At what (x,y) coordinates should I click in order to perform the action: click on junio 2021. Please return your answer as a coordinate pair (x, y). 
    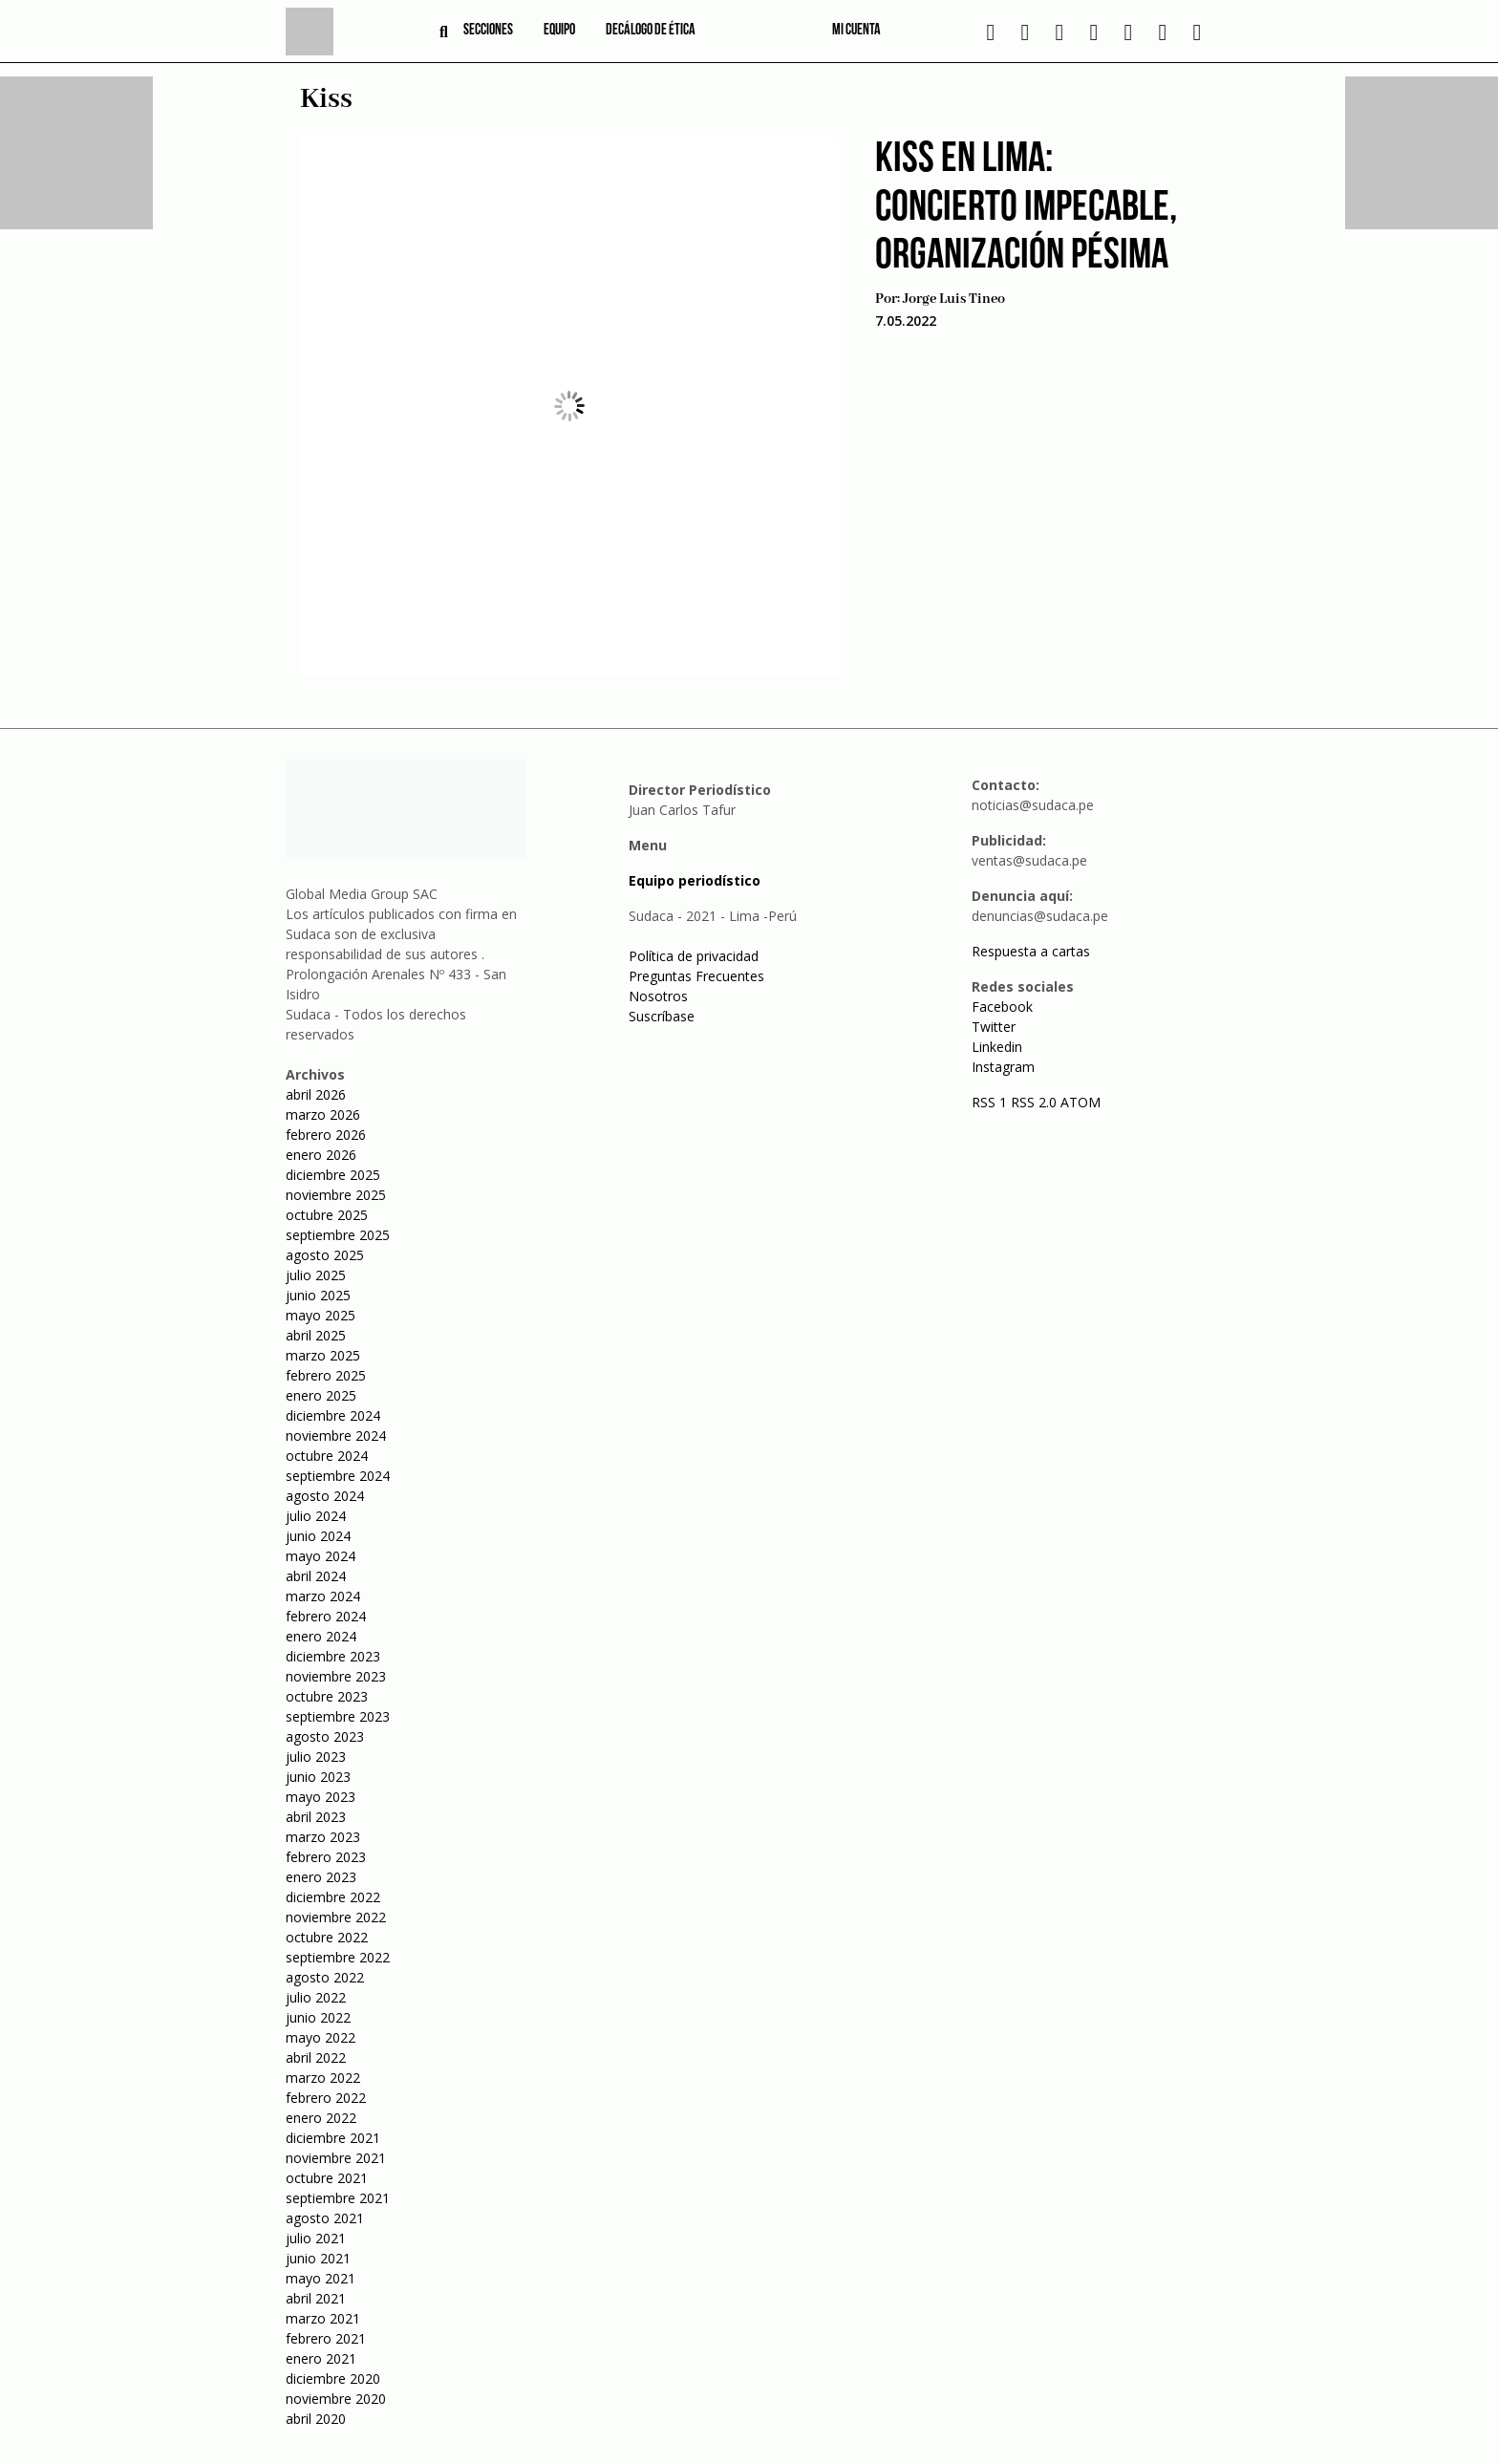
    Looking at the image, I should click on (318, 2258).